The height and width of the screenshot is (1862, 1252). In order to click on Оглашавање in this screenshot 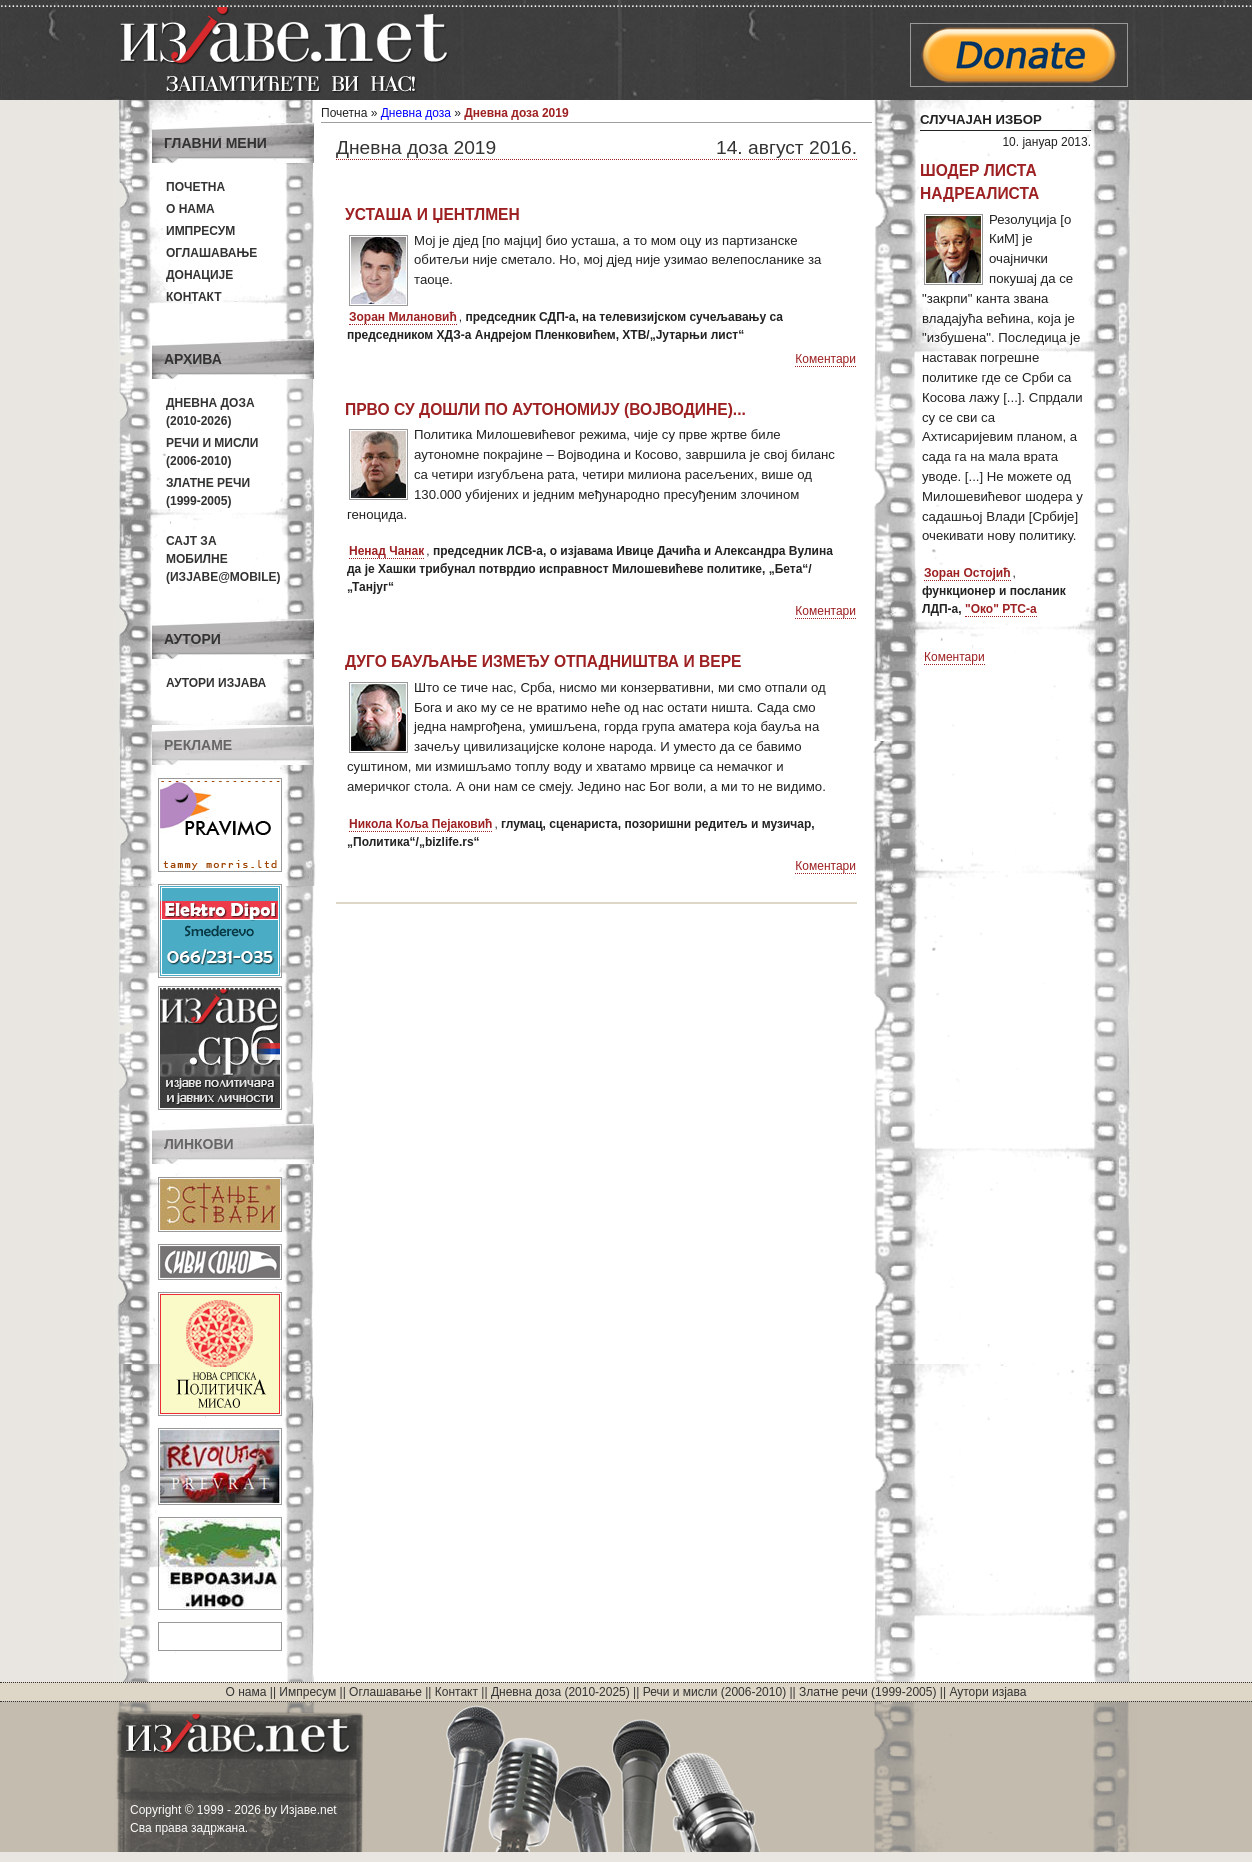, I will do `click(211, 253)`.